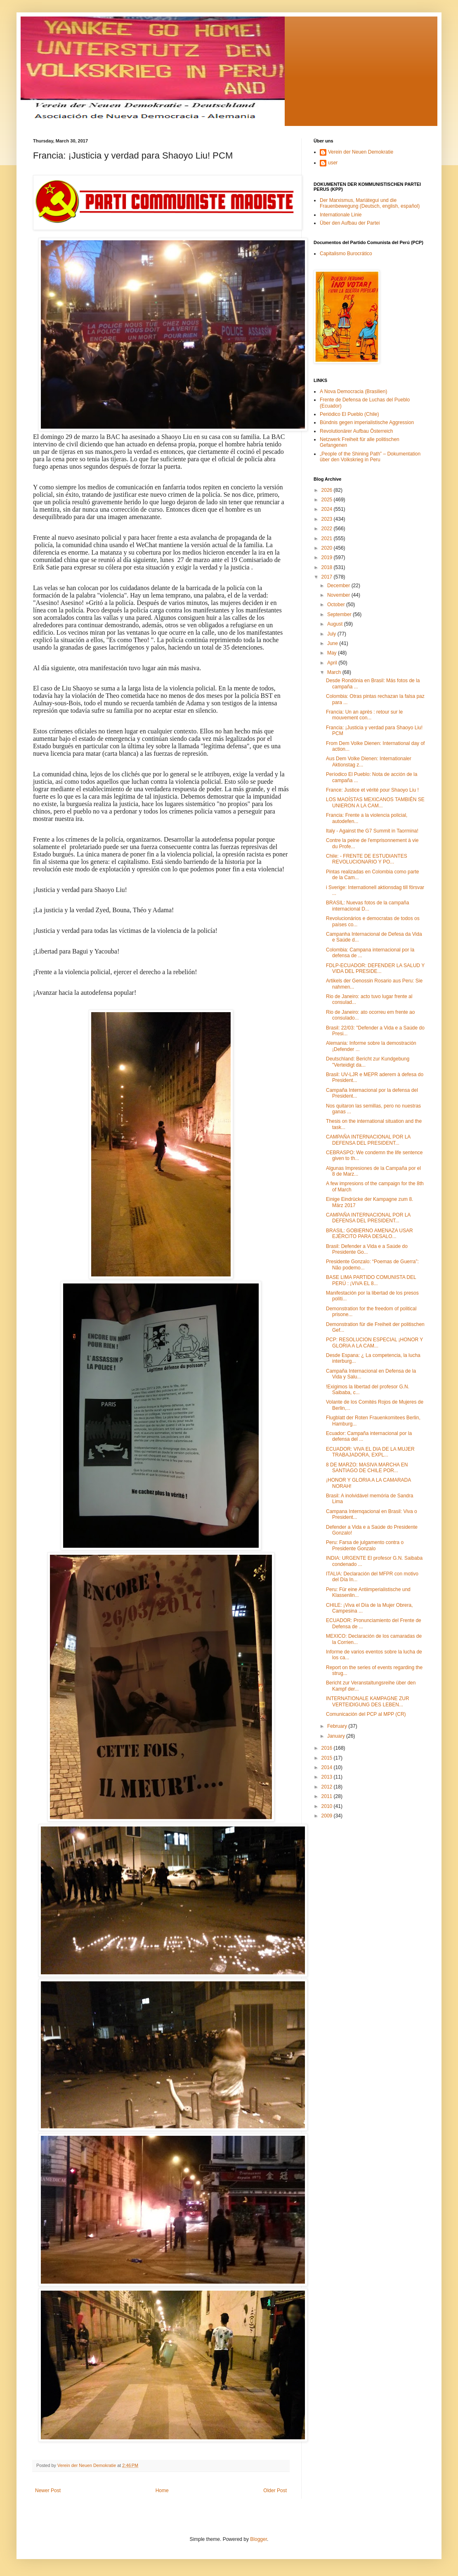 This screenshot has height=2576, width=458. I want to click on ECUADOR: VIVA EL DIA DE LA MUJER TRABAJADORA, EXPL..., so click(370, 1452).